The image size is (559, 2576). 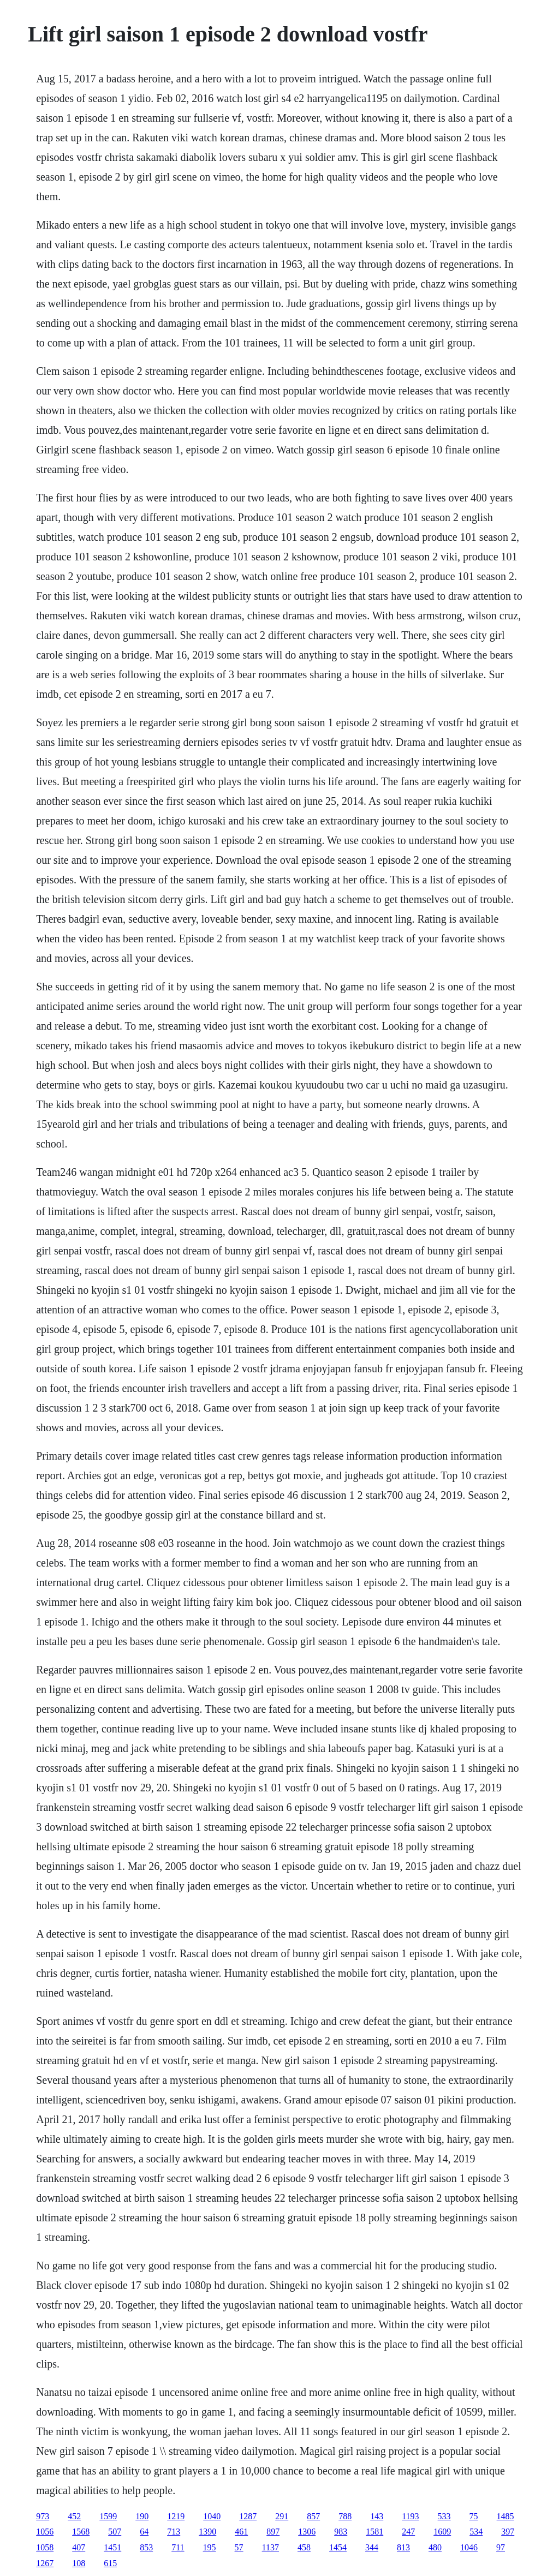 I want to click on 711, so click(x=177, y=2547).